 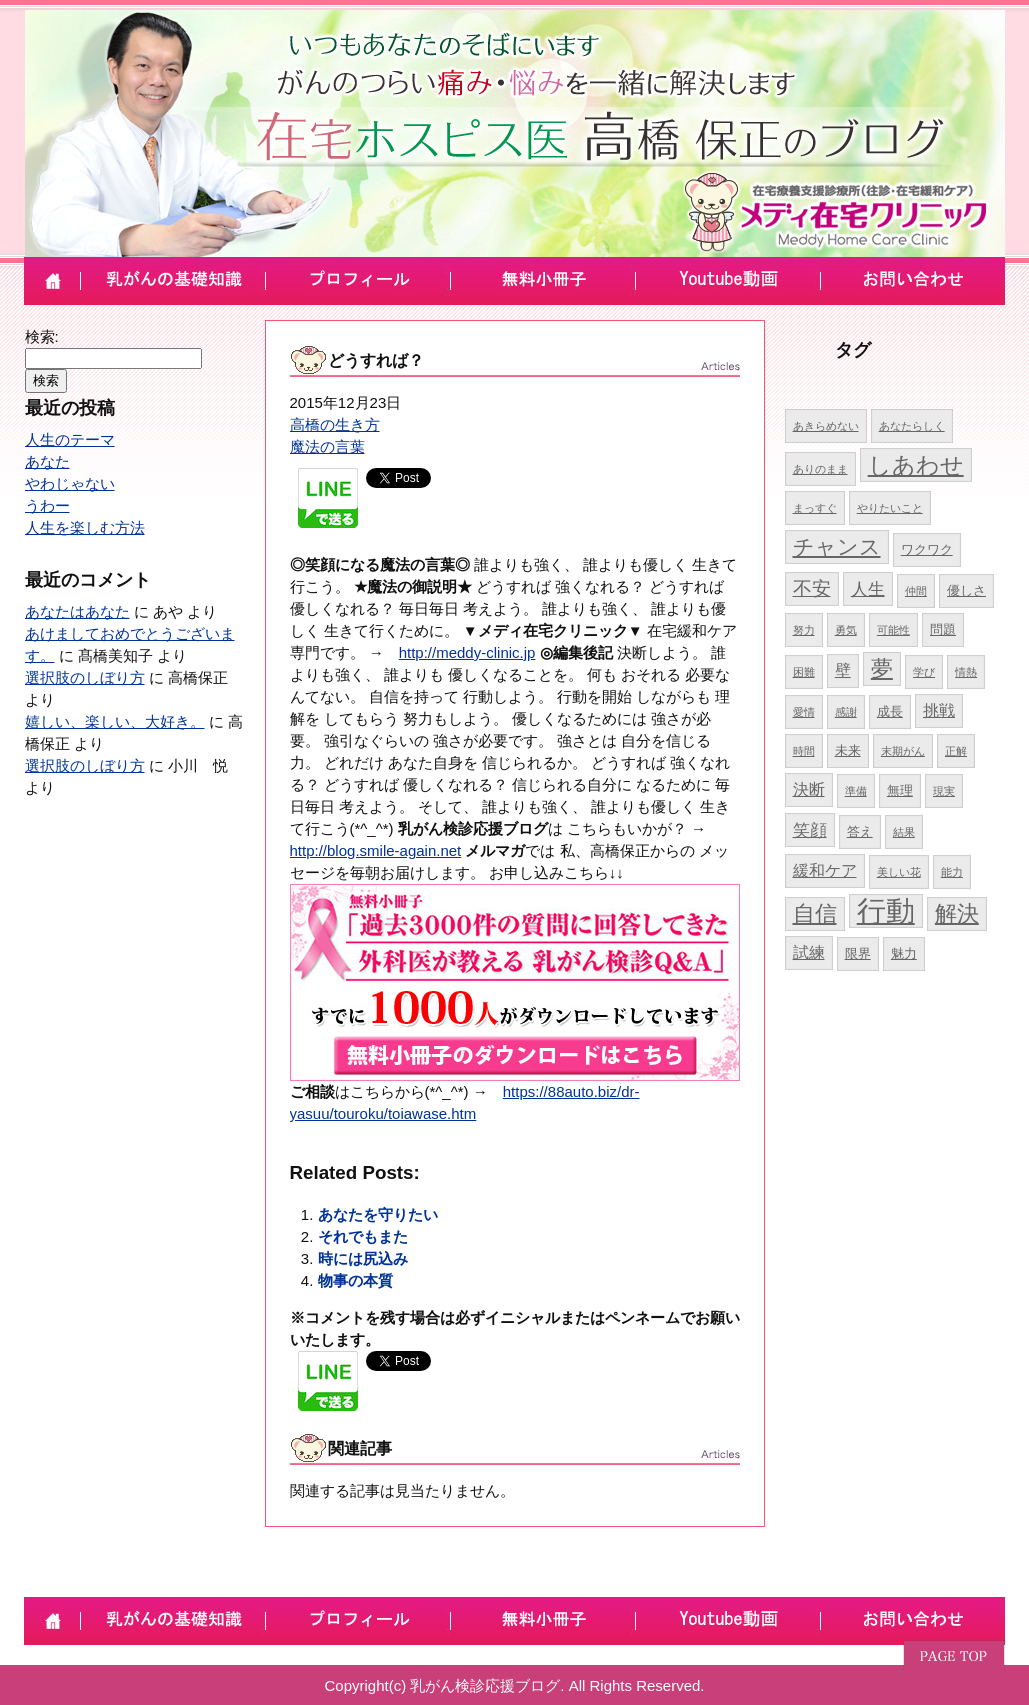 I want to click on あなた, so click(x=47, y=461).